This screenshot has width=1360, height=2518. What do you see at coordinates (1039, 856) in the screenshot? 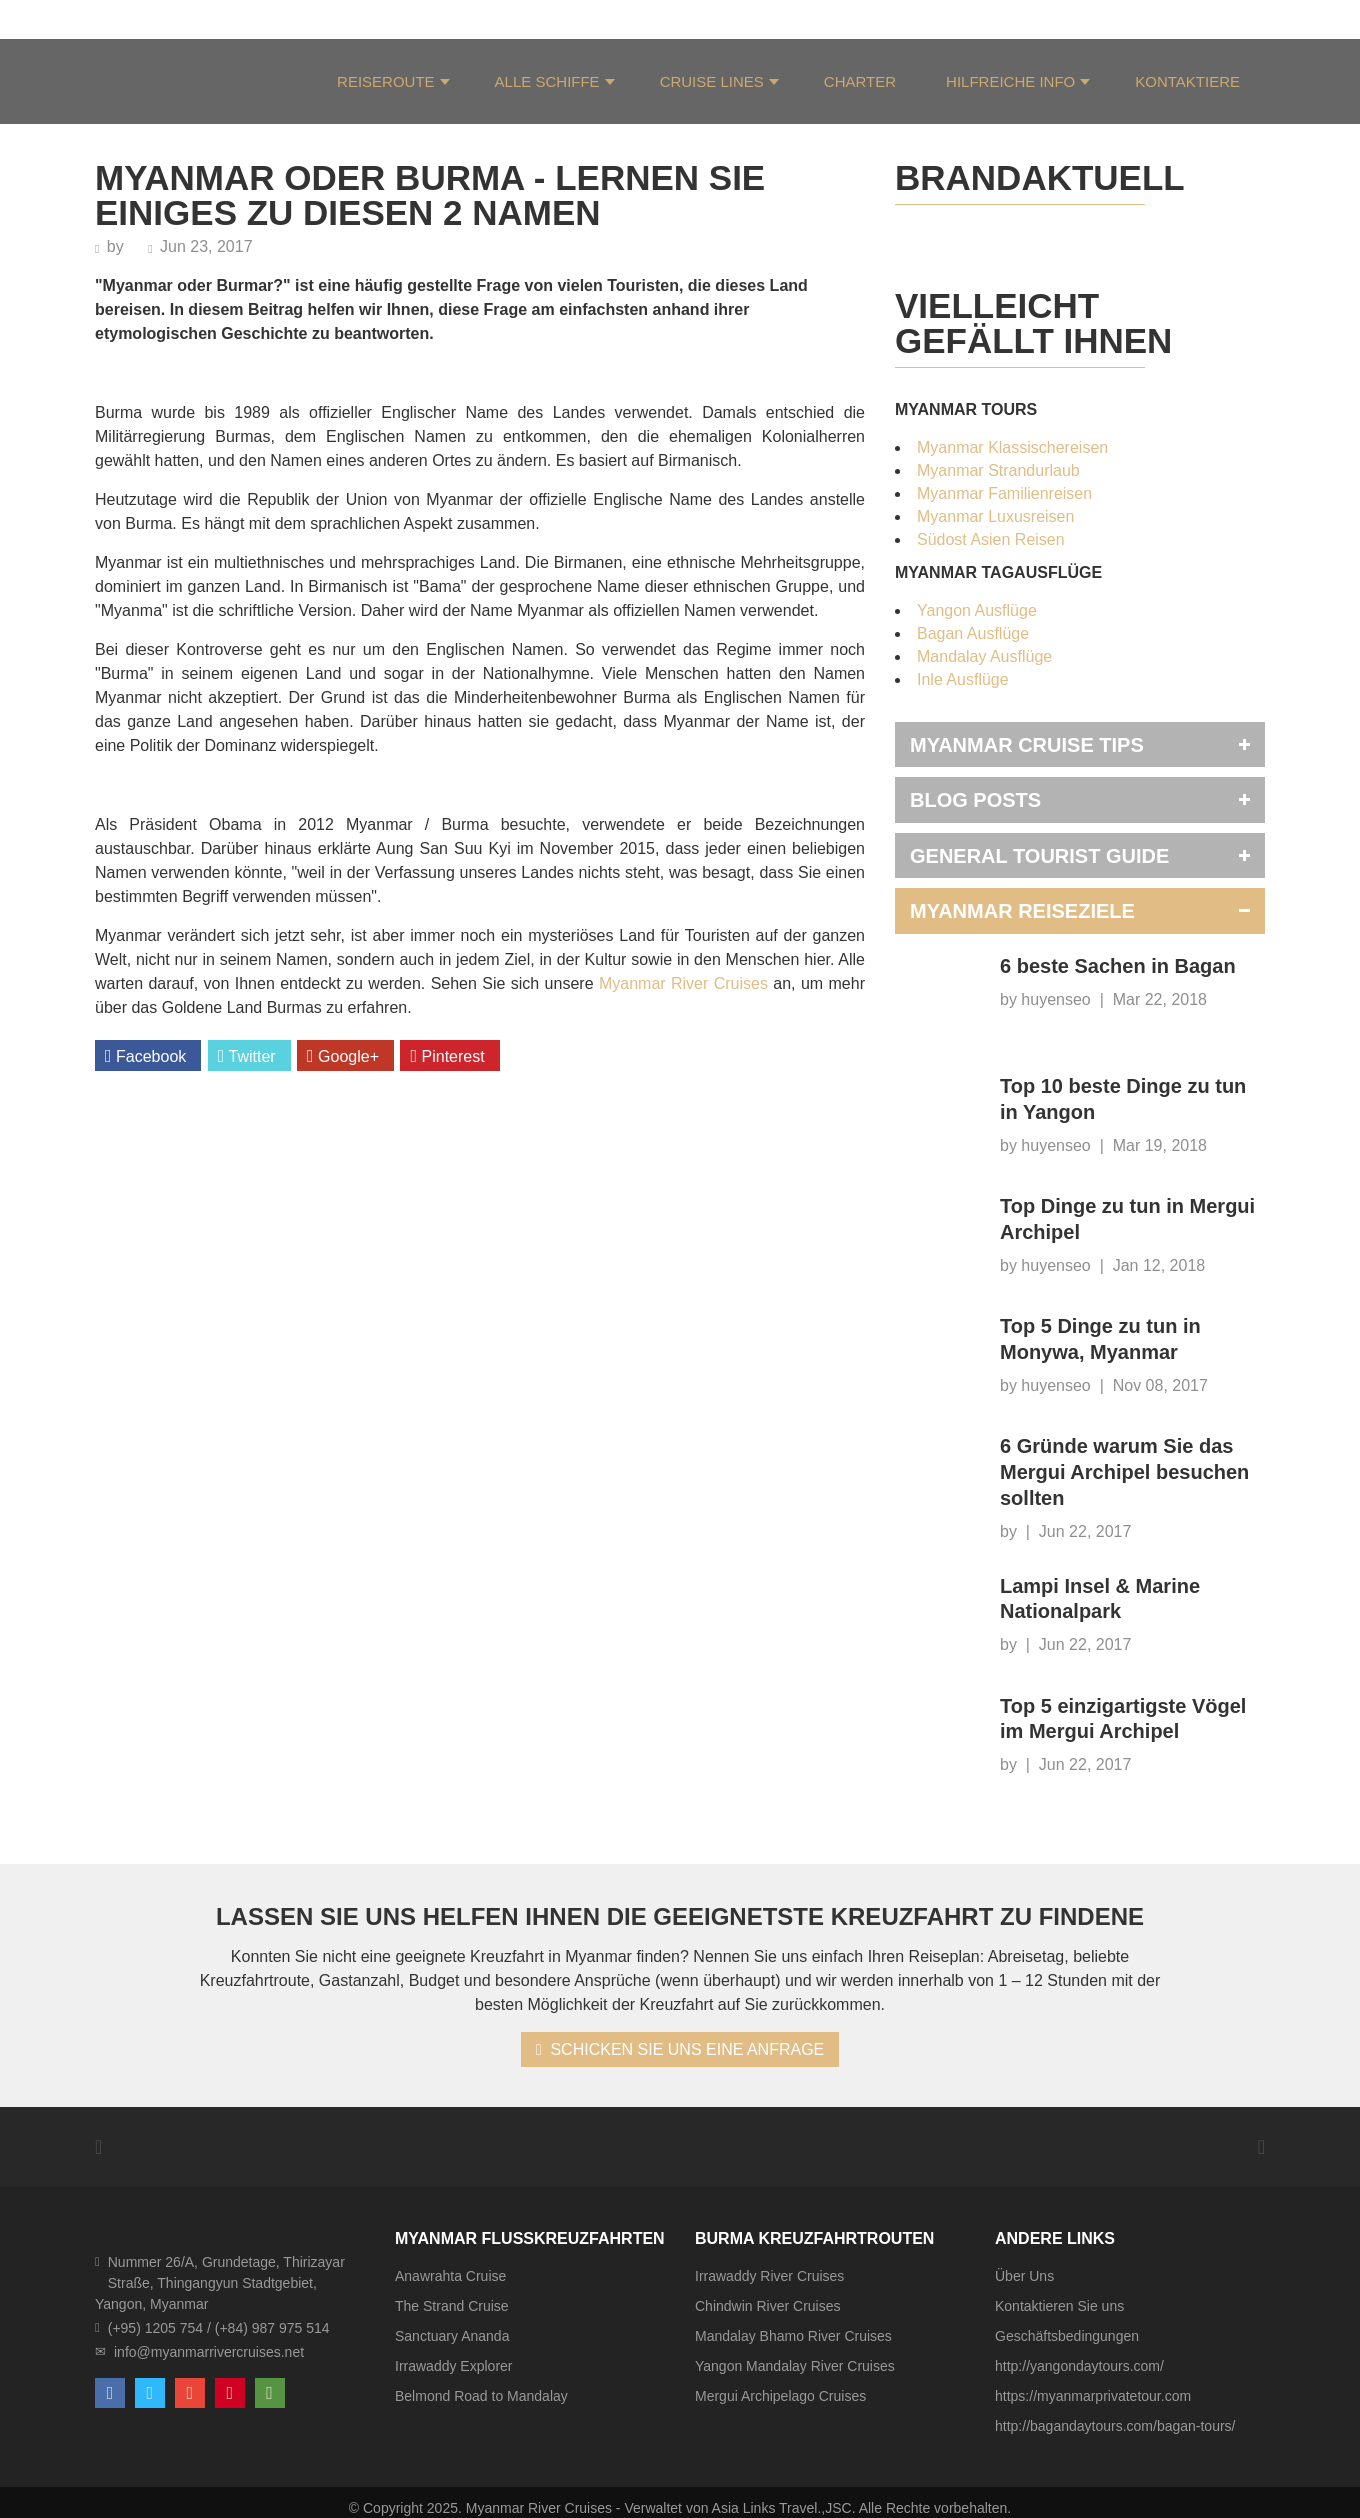
I see `General Tourist Guide` at bounding box center [1039, 856].